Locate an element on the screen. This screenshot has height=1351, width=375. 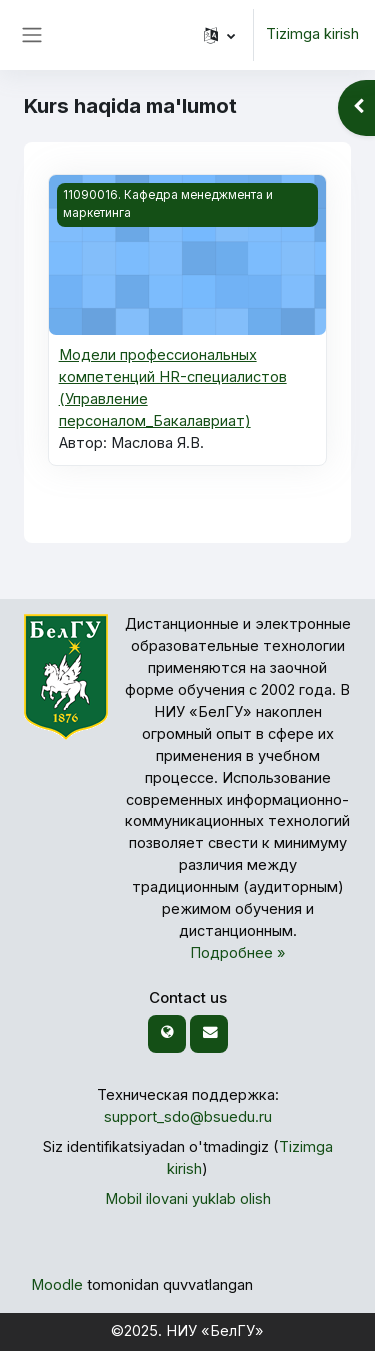
Подробнее » is located at coordinates (238, 953).